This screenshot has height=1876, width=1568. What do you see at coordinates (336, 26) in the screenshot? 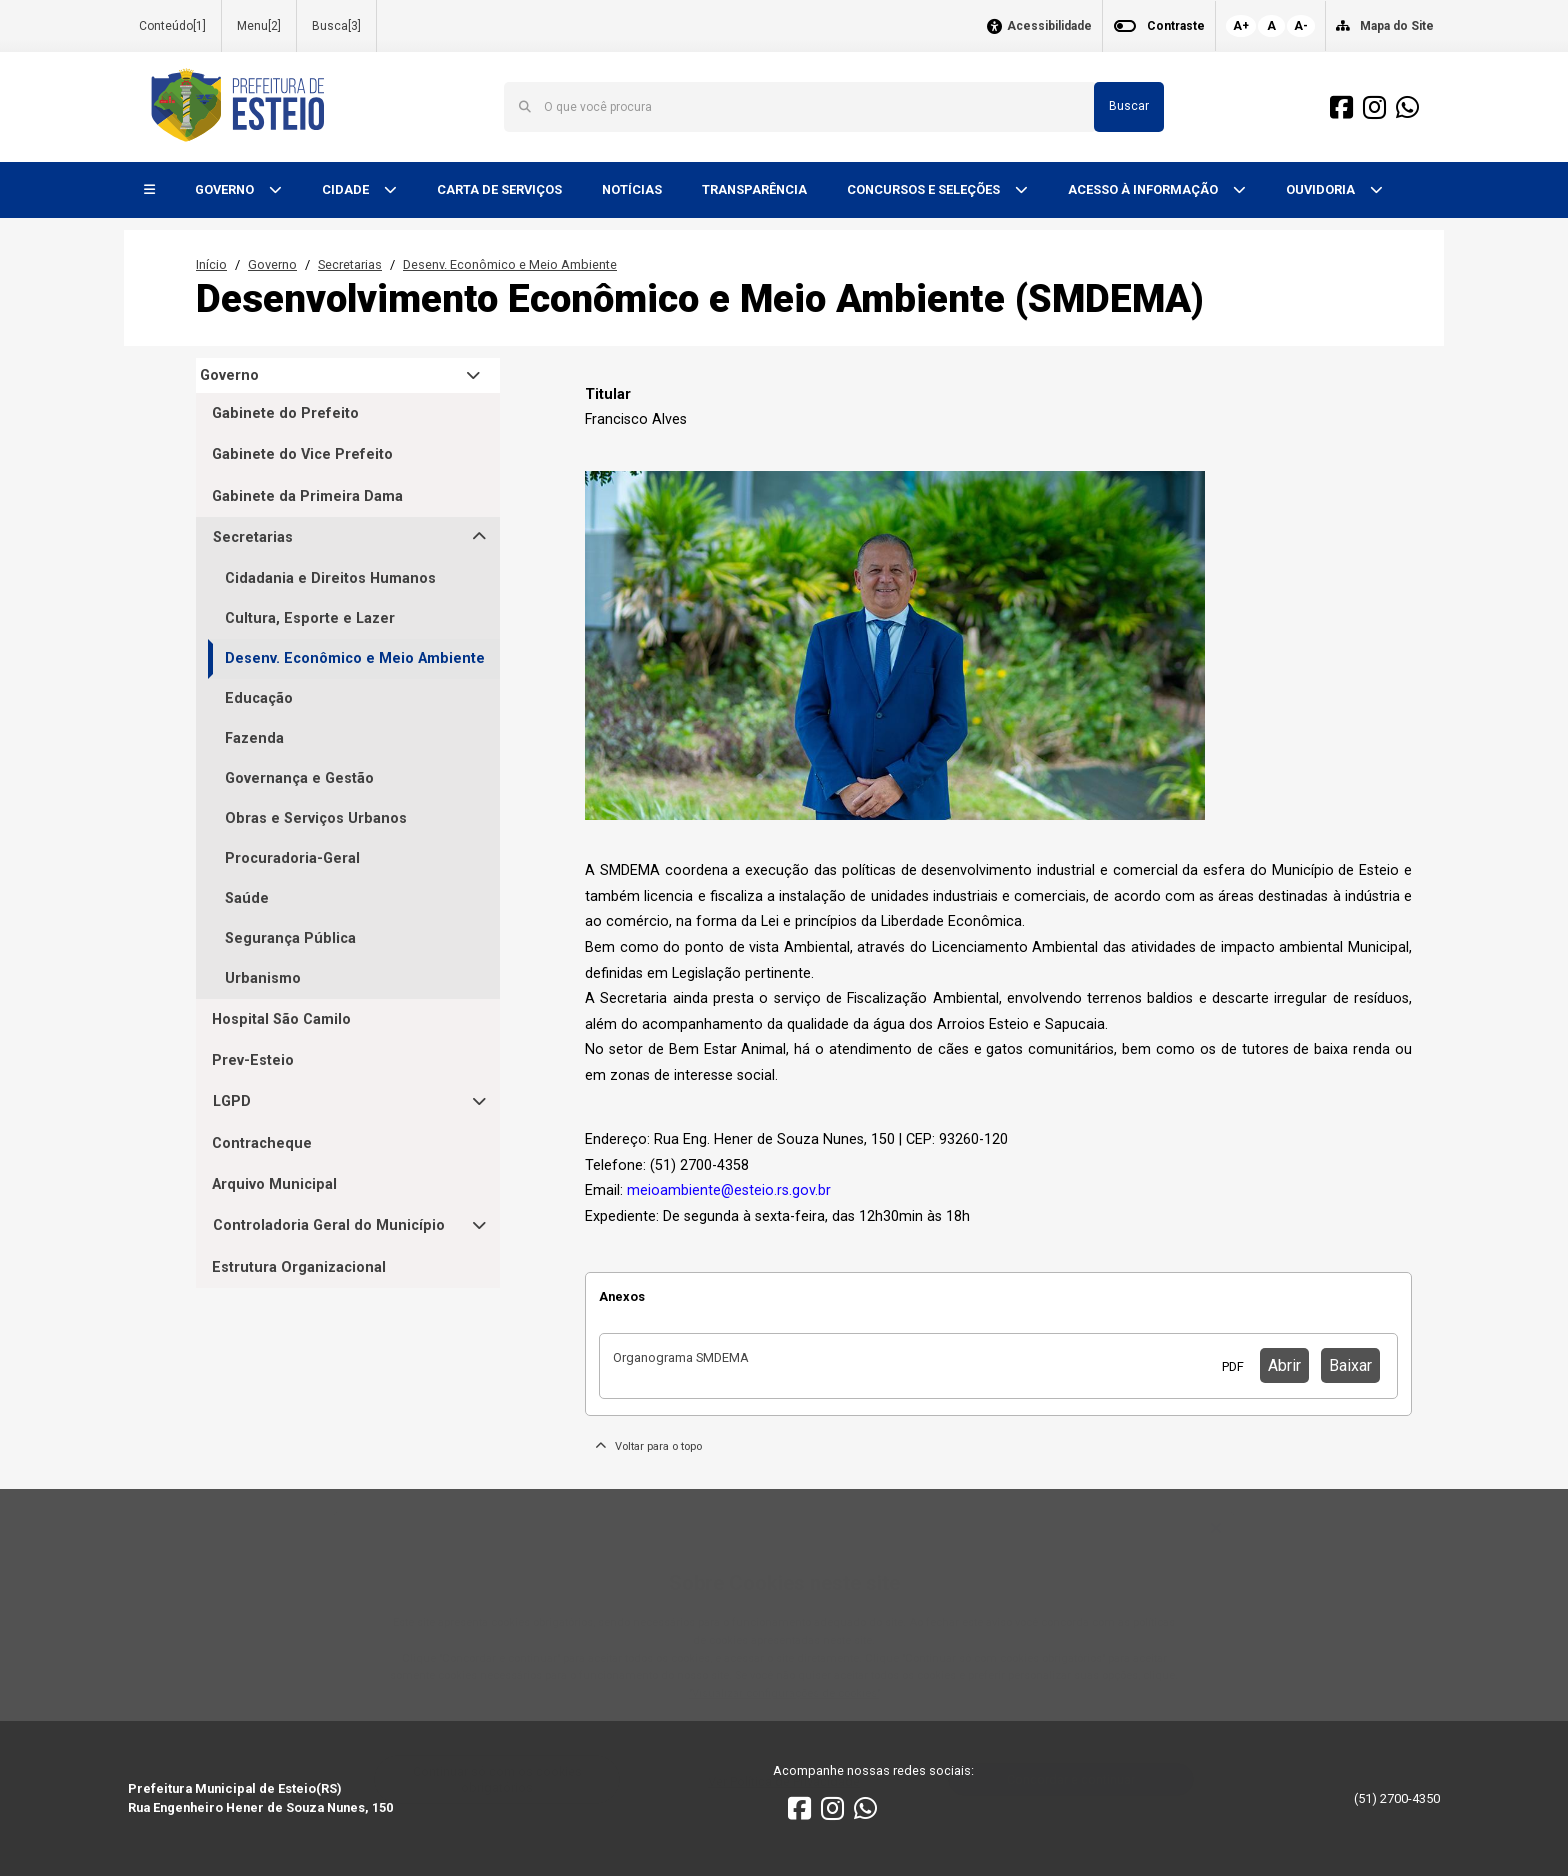
I see `Busca[3]` at bounding box center [336, 26].